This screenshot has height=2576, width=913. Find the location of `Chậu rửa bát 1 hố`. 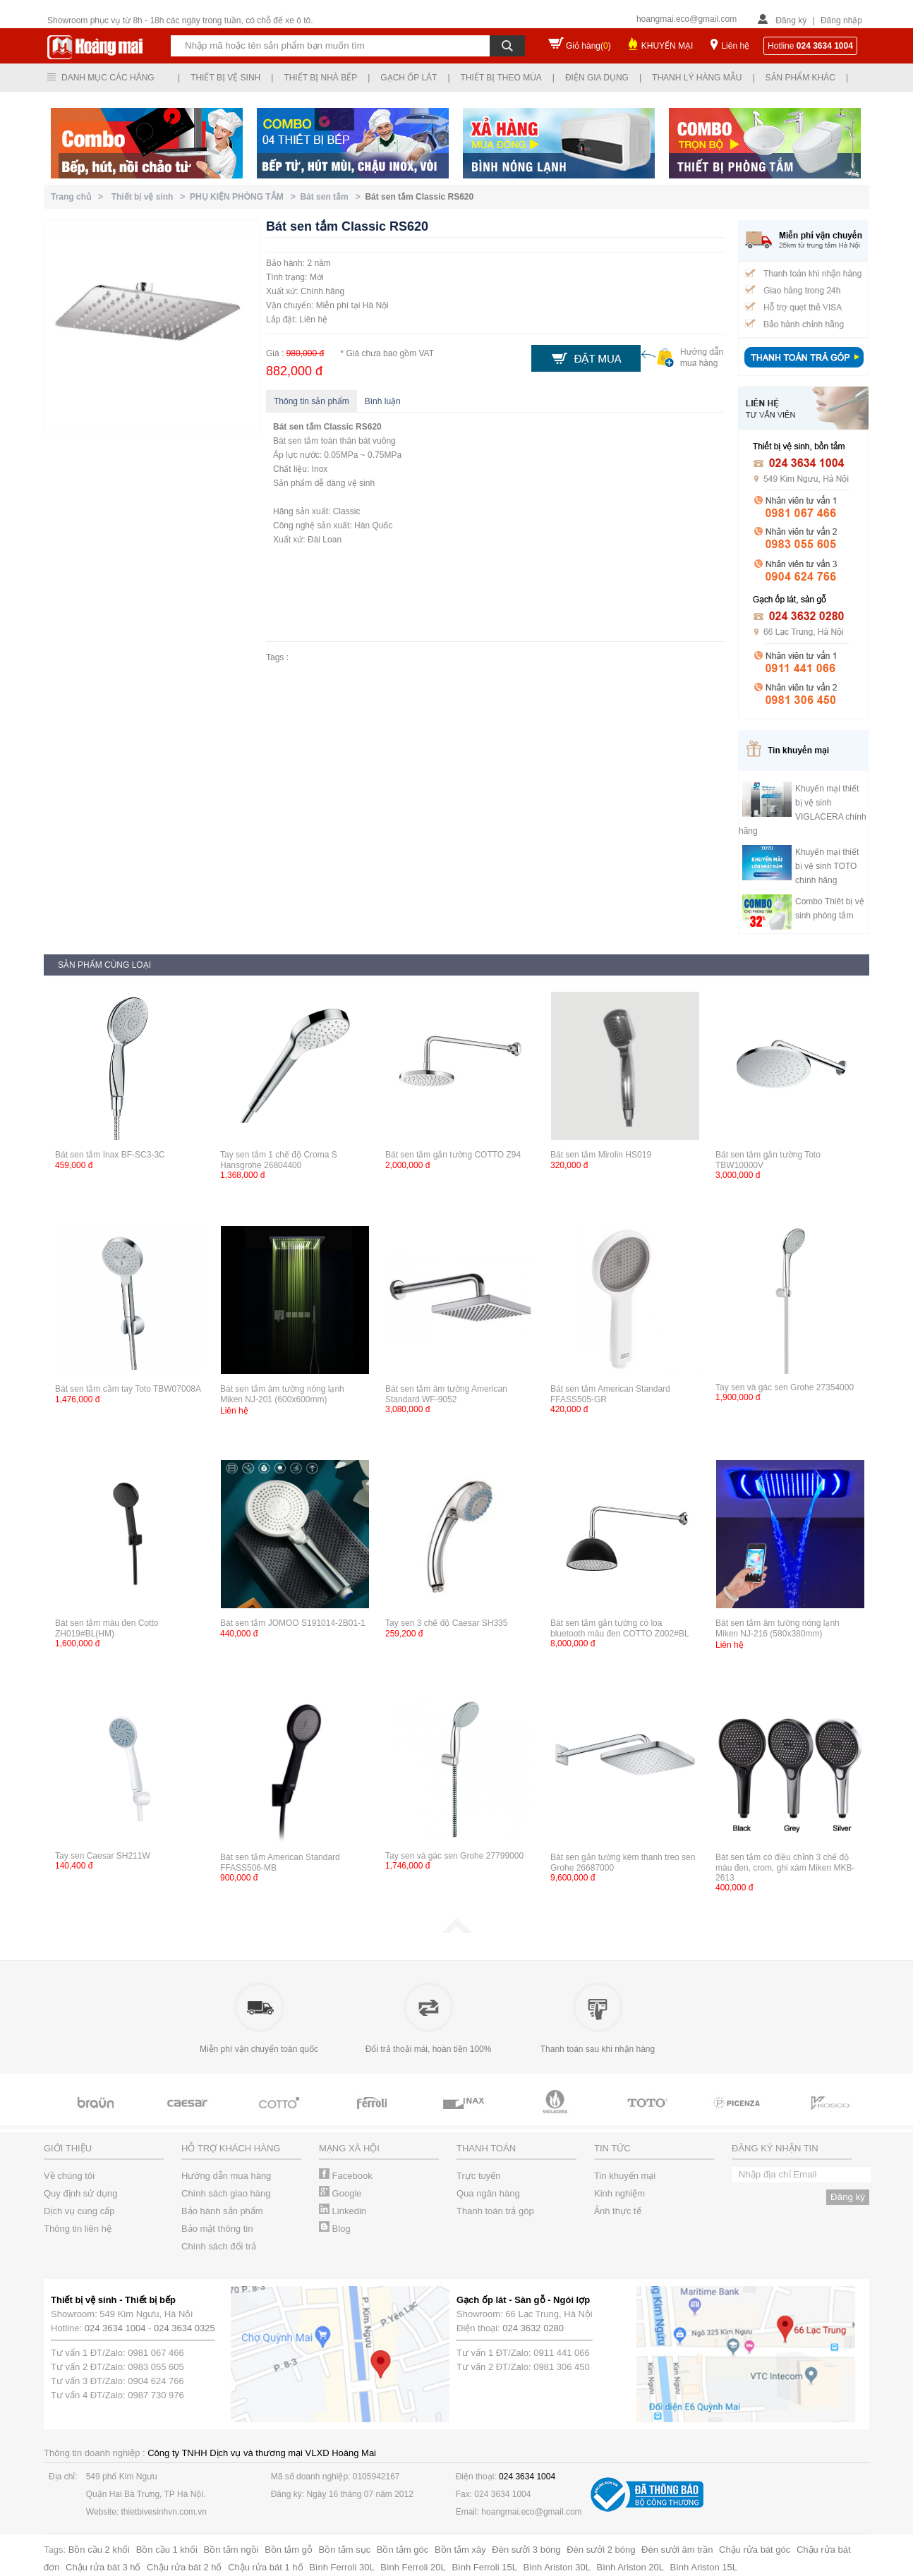

Chậu rửa bát 1 hố is located at coordinates (265, 2567).